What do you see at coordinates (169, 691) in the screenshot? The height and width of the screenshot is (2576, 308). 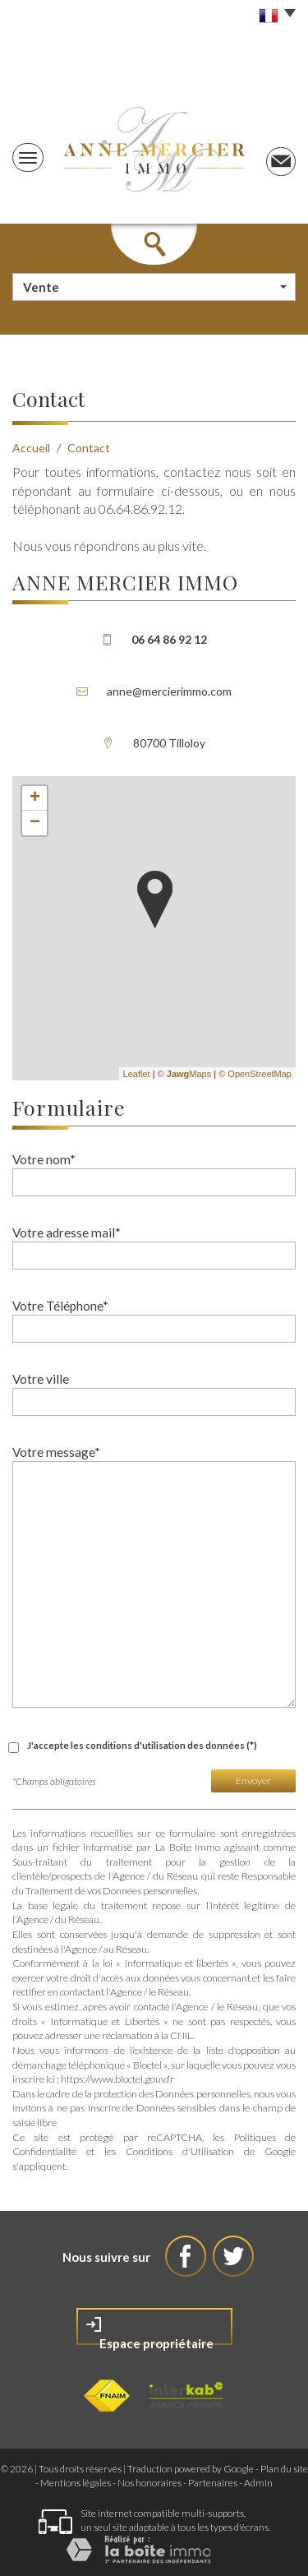 I see `anne@mercierimmo.com` at bounding box center [169, 691].